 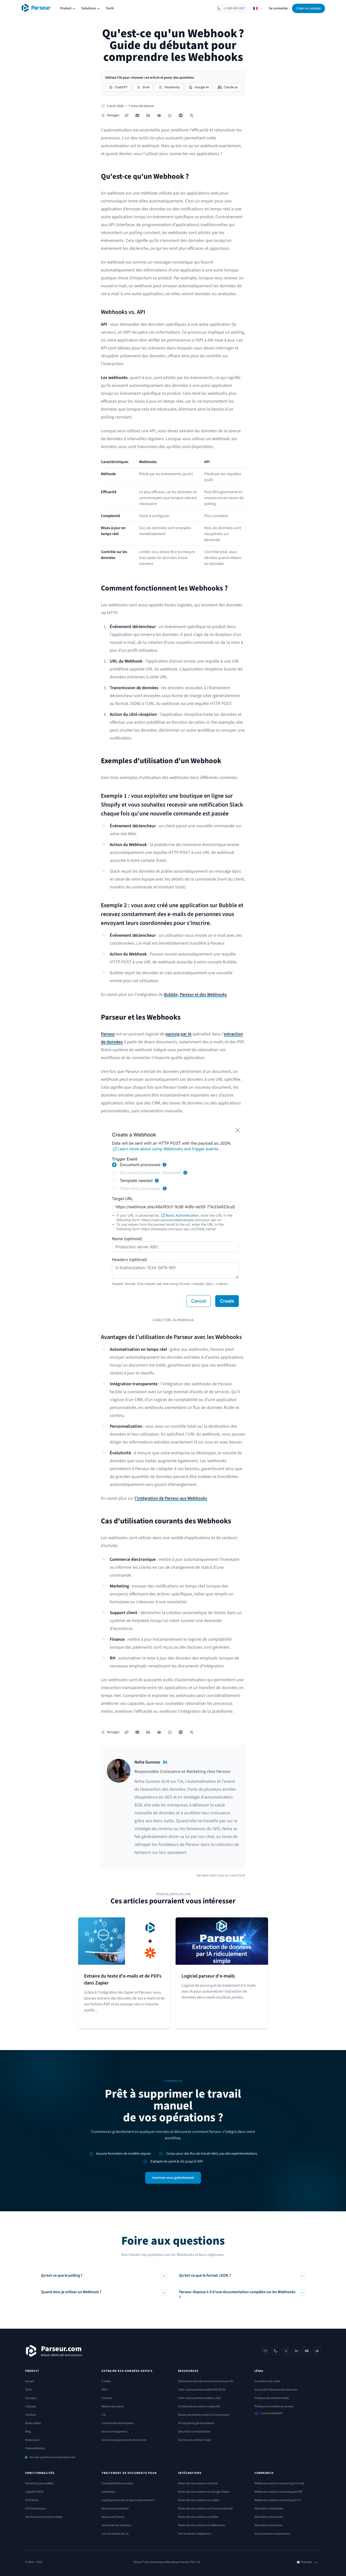 I want to click on Tarifs, so click(x=110, y=8).